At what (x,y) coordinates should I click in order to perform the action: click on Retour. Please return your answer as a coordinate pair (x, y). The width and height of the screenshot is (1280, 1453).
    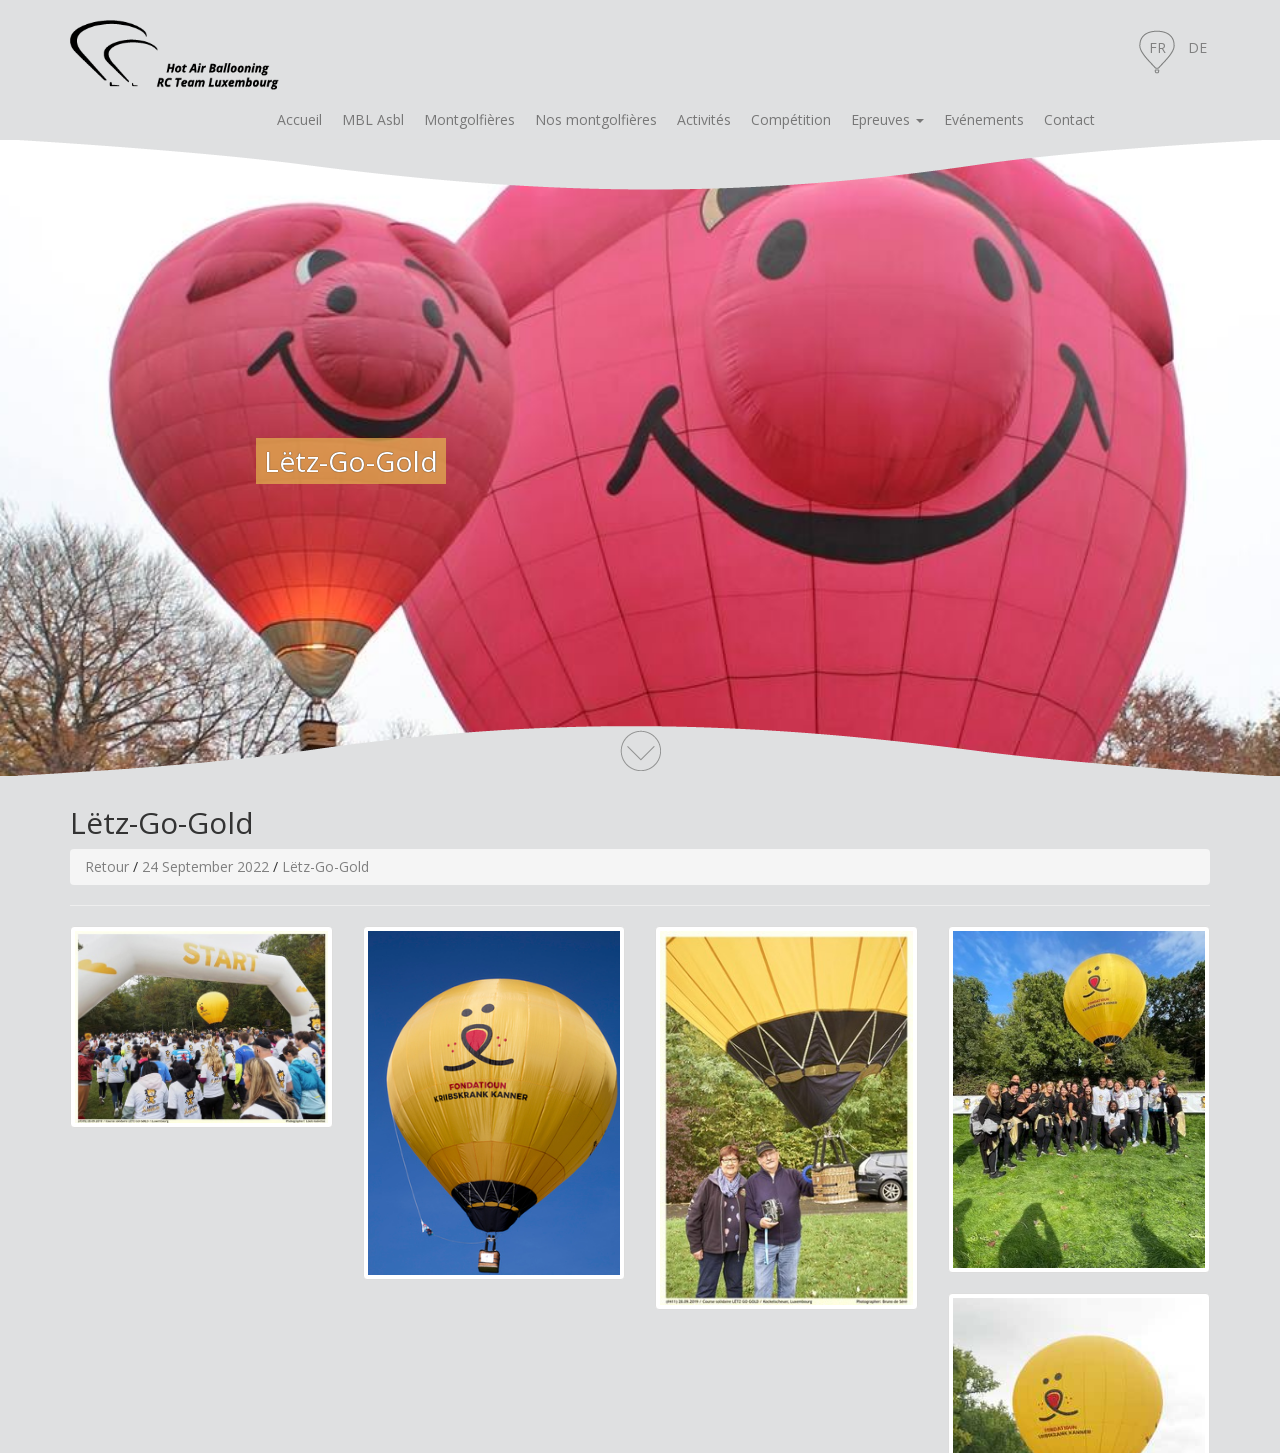
    Looking at the image, I should click on (107, 866).